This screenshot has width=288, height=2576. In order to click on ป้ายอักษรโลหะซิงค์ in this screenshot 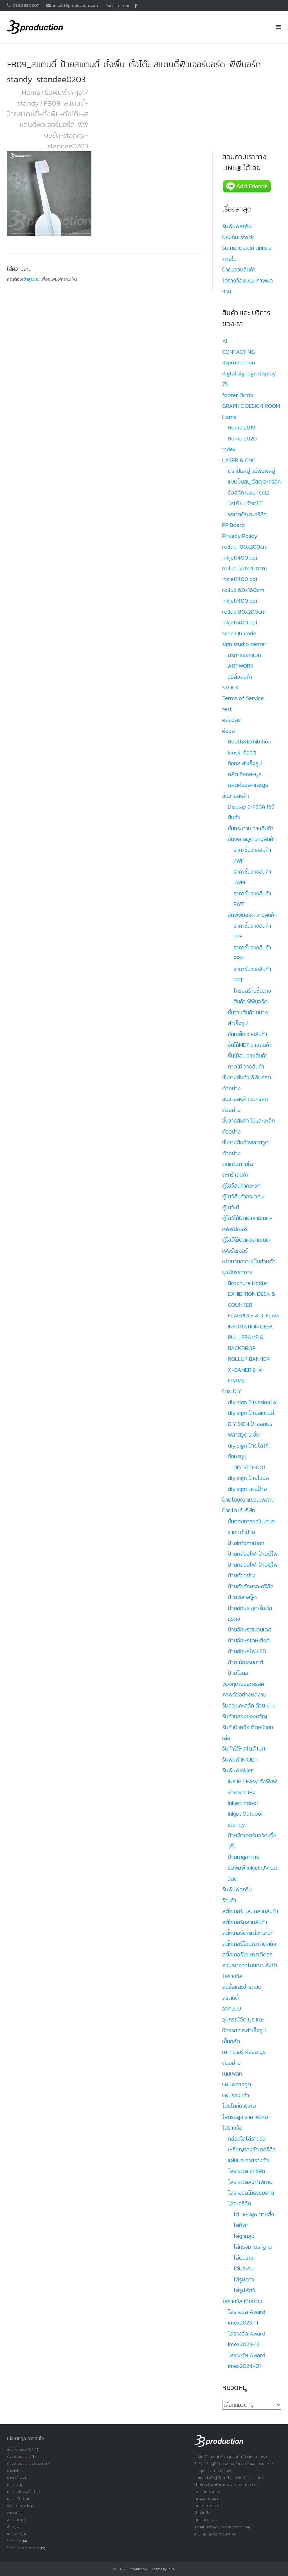, I will do `click(248, 1640)`.